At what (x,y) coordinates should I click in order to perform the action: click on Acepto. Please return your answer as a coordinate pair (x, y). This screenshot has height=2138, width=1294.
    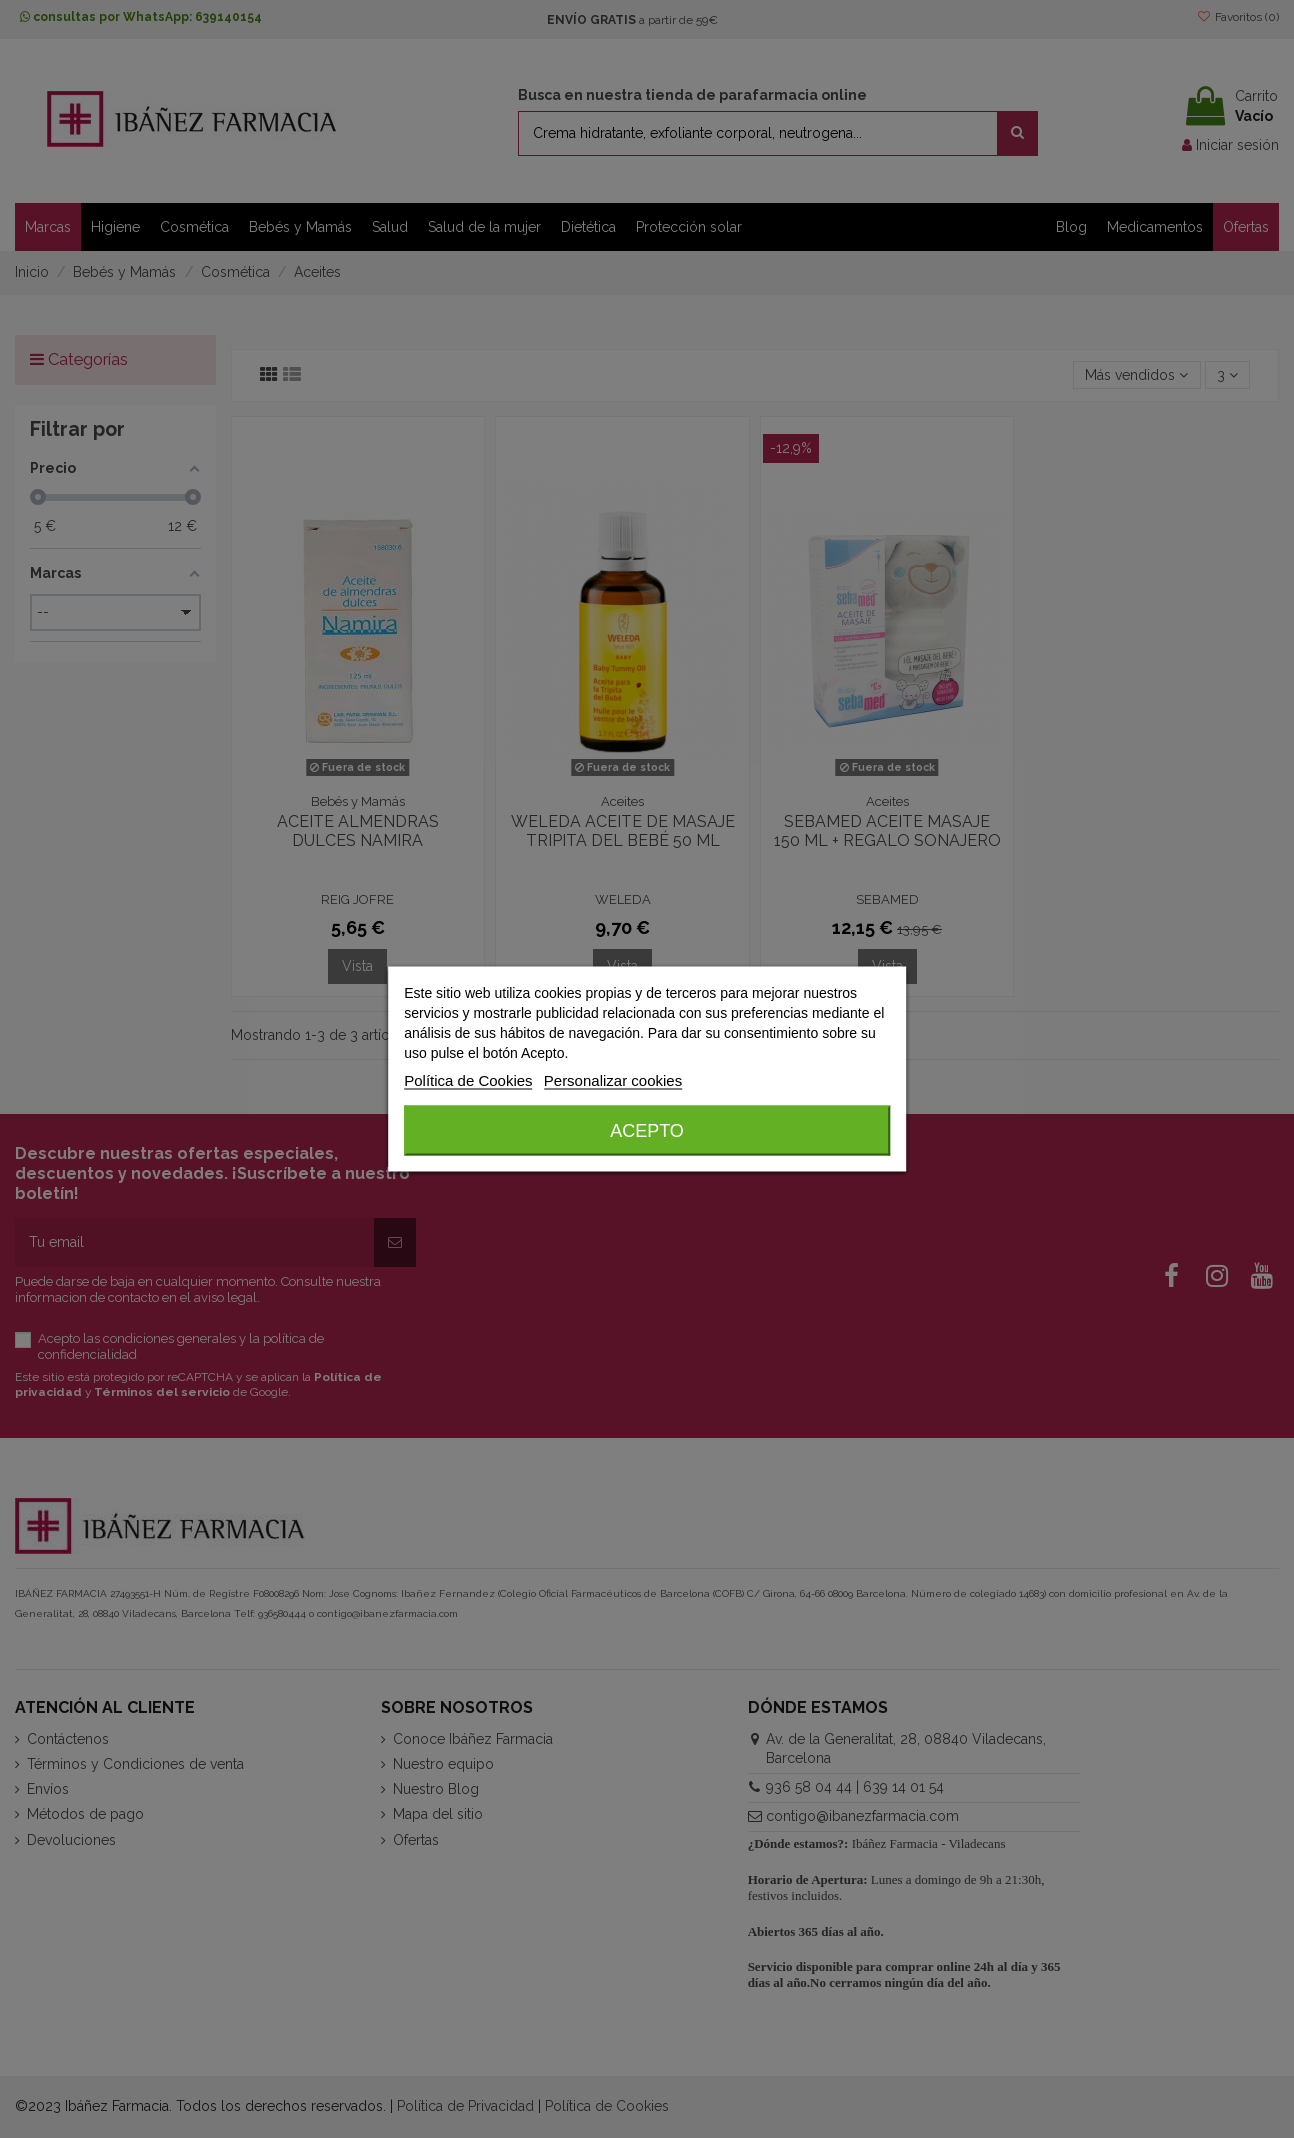
    Looking at the image, I should click on (647, 1131).